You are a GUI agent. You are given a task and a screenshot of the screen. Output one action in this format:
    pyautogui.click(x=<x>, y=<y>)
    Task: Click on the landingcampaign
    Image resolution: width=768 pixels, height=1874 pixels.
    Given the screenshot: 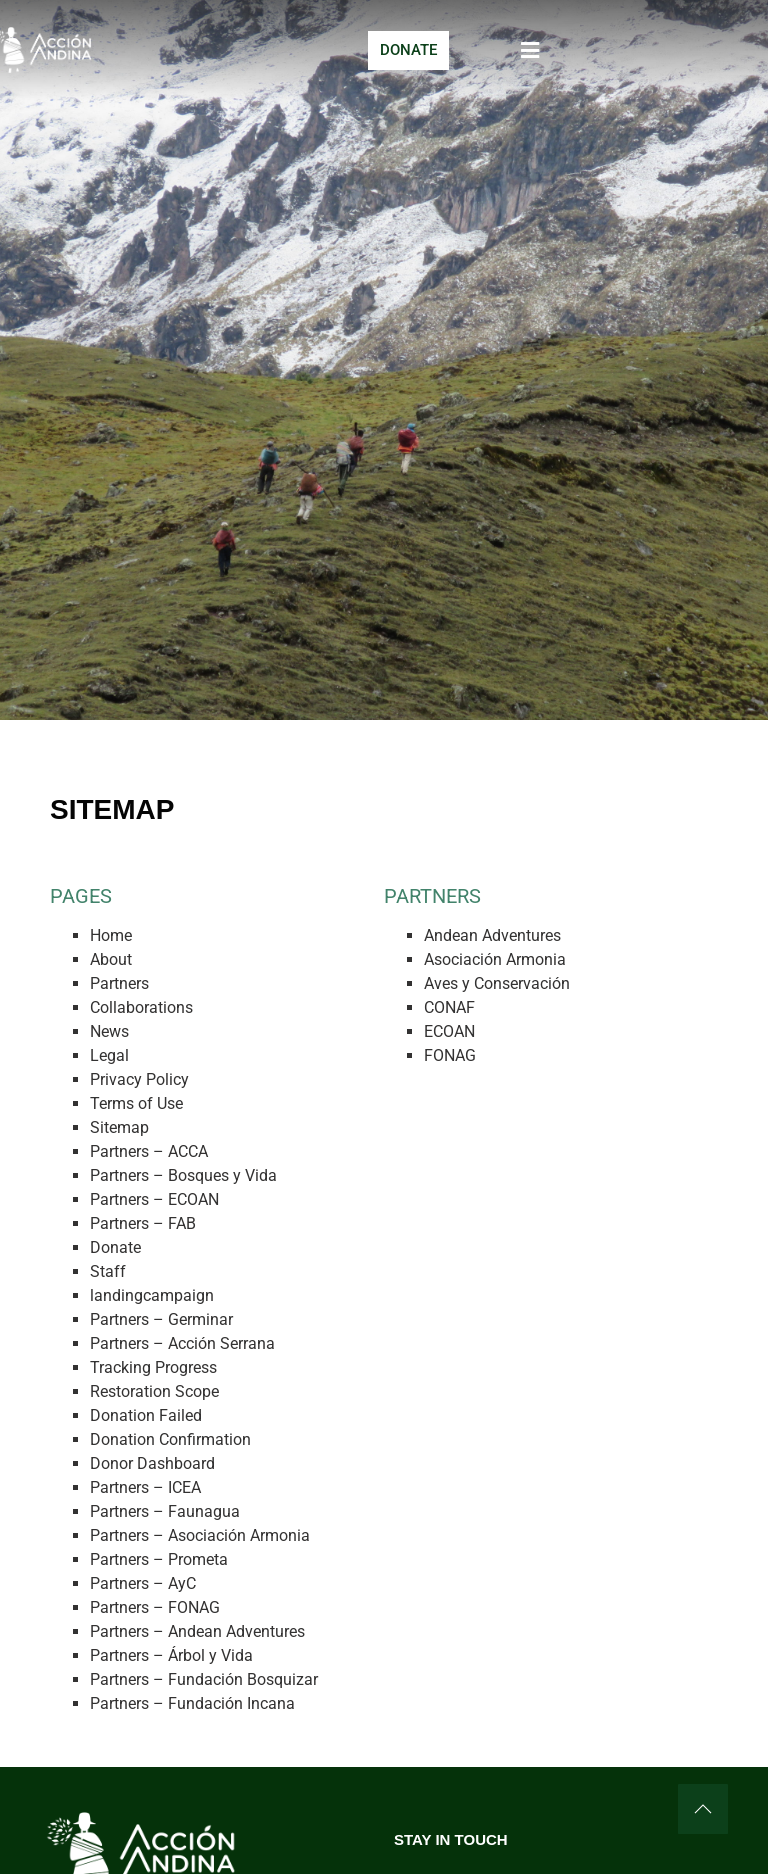 What is the action you would take?
    pyautogui.click(x=152, y=1295)
    